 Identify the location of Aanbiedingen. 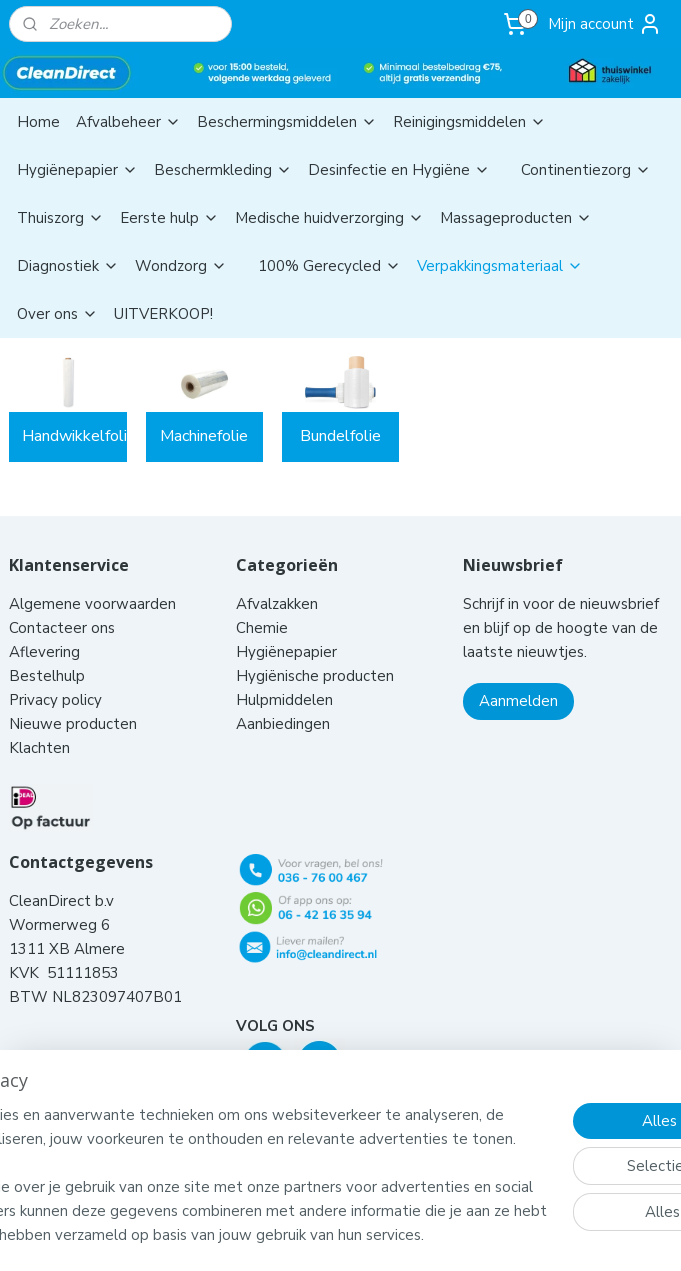
(283, 724).